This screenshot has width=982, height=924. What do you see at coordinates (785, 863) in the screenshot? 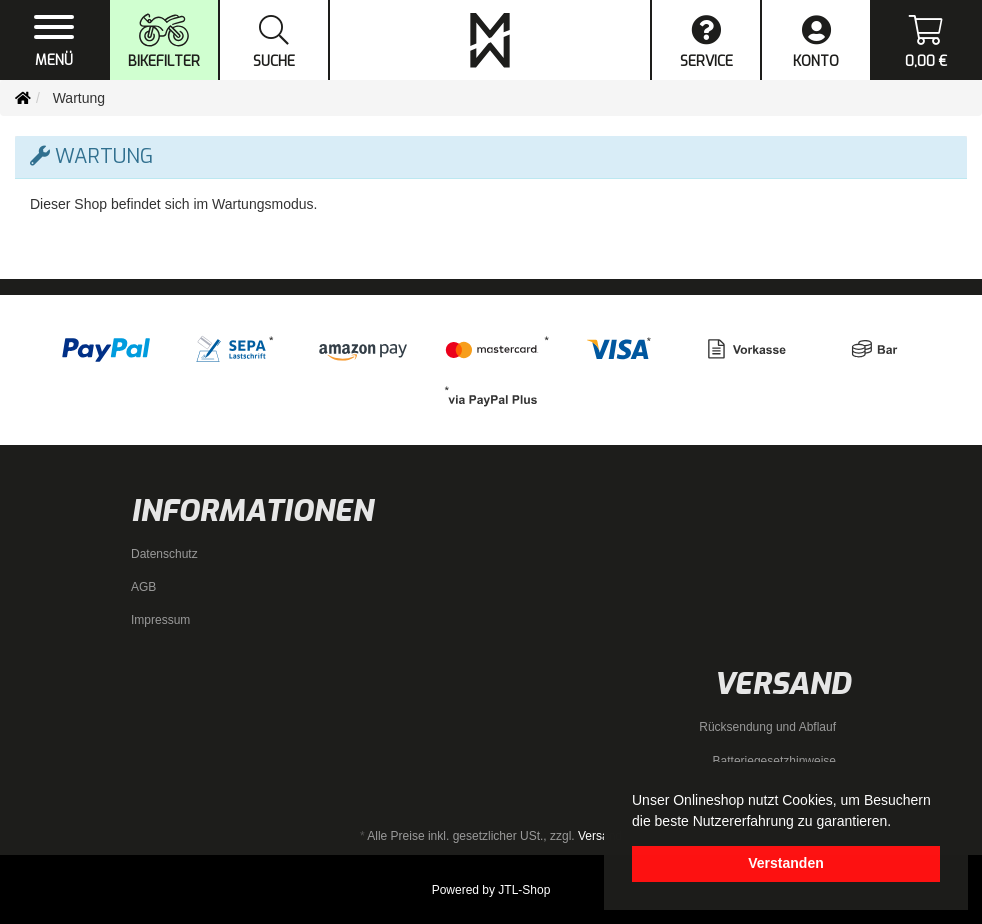
I see `Verstanden [dismiss cookie message]` at bounding box center [785, 863].